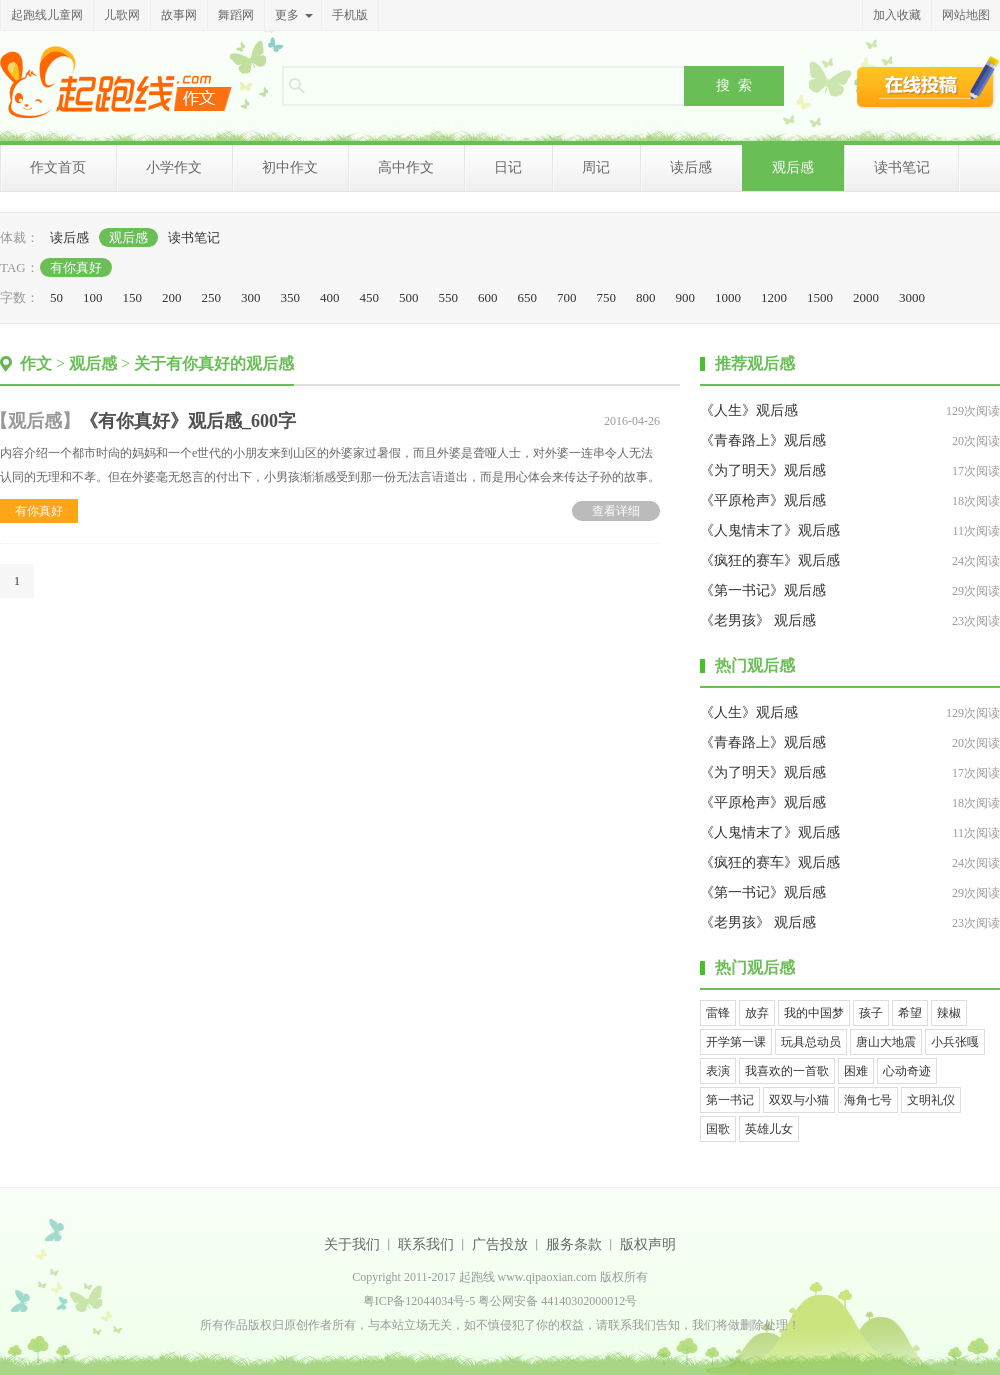  Describe the element at coordinates (730, 1100) in the screenshot. I see `第一书记` at that location.